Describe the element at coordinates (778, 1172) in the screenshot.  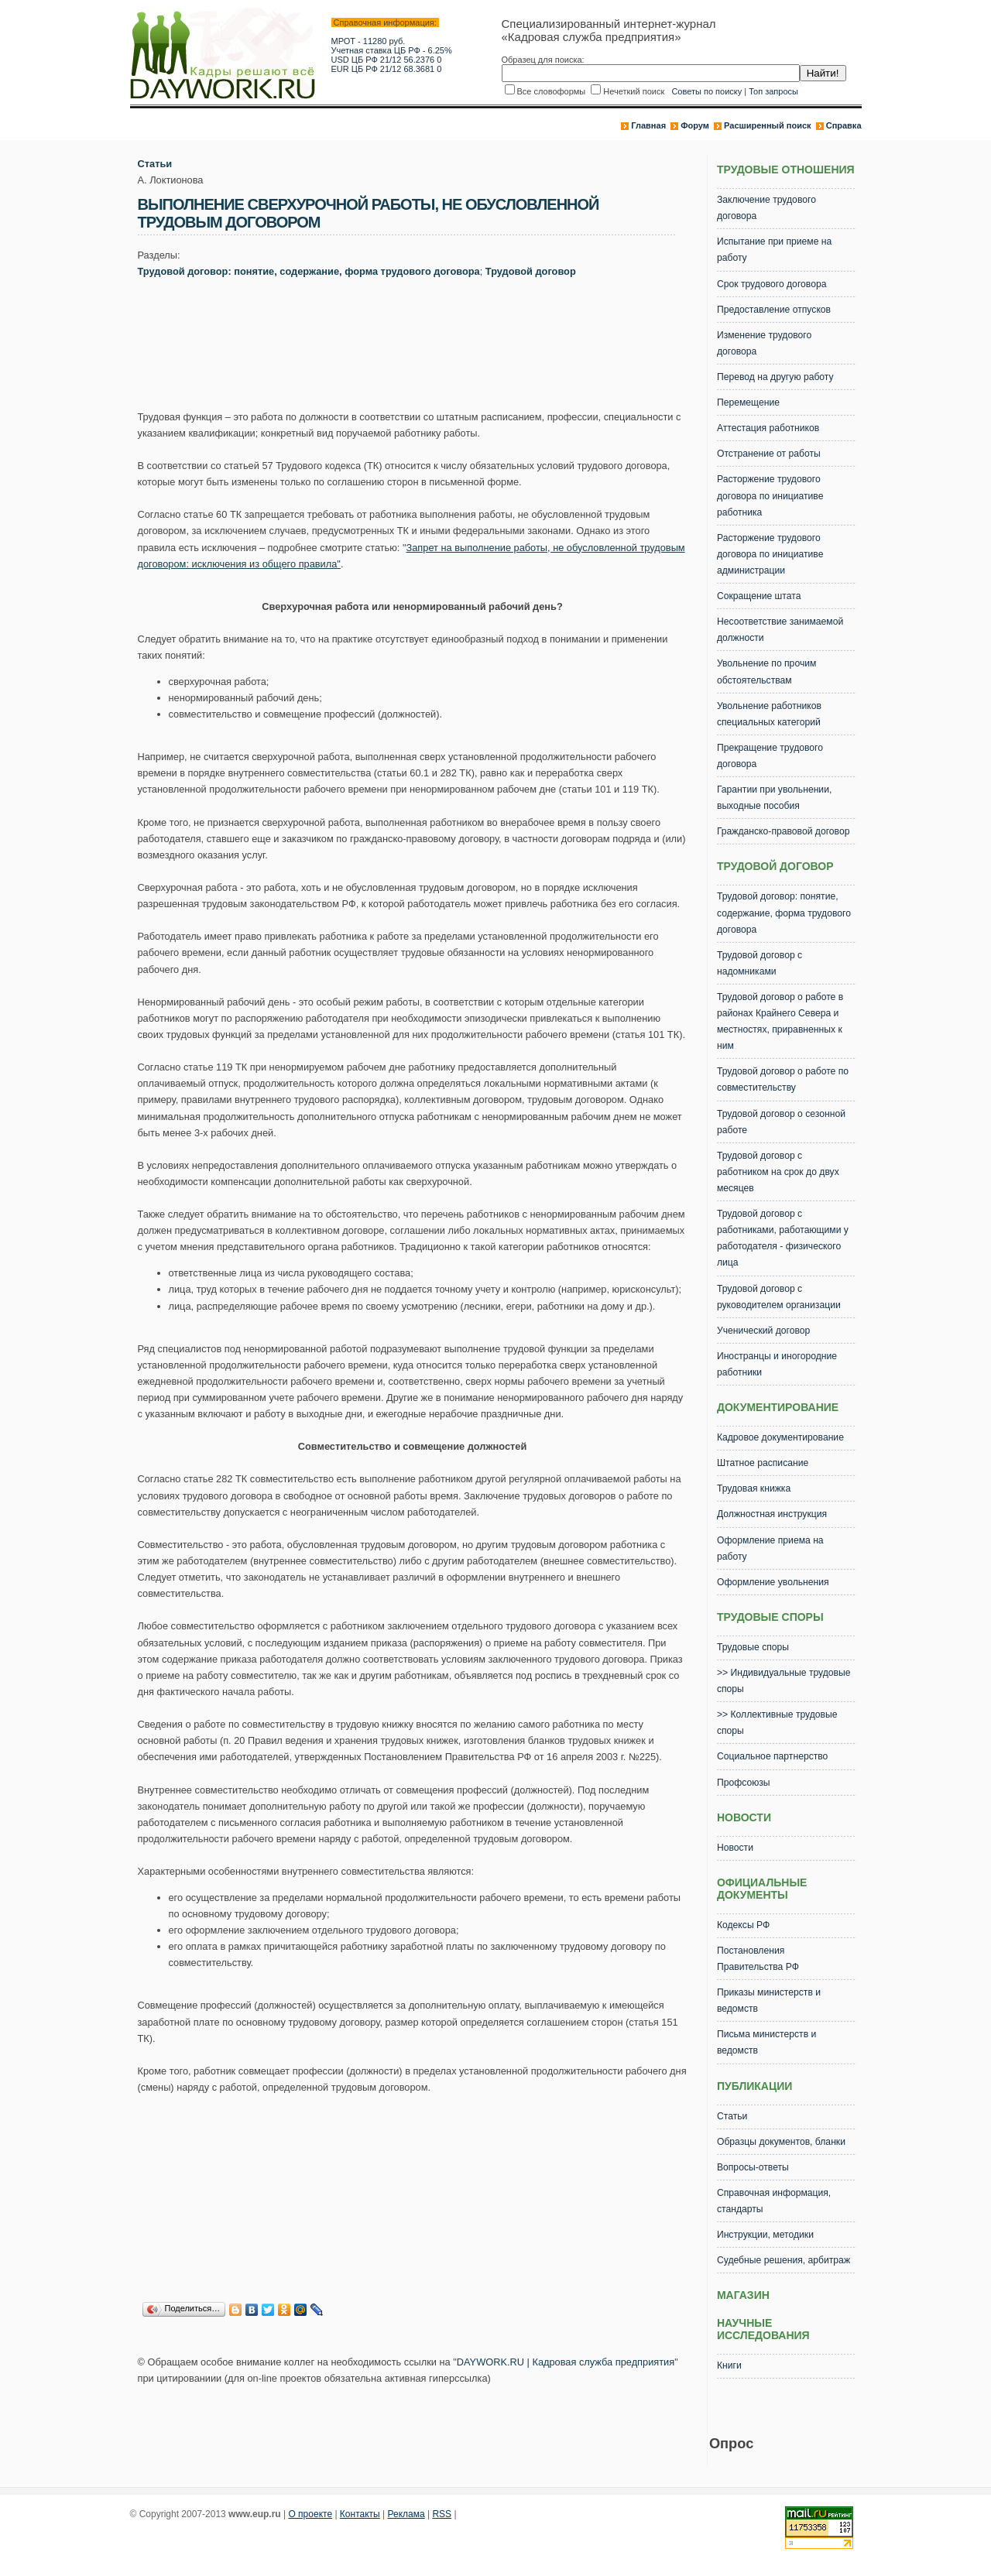
I see `Трудовой договор с работником на срок до двух месяцев` at that location.